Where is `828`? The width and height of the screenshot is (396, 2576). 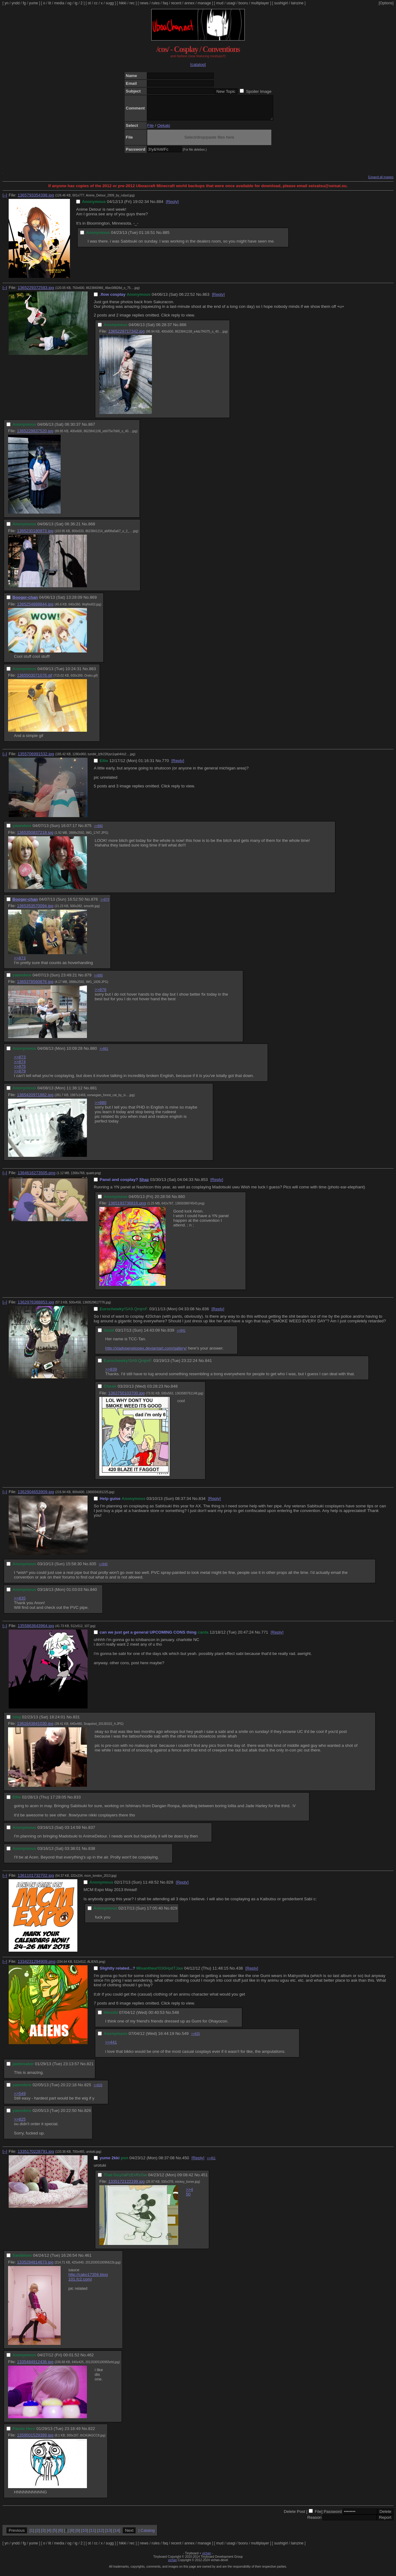
828 is located at coordinates (169, 1887).